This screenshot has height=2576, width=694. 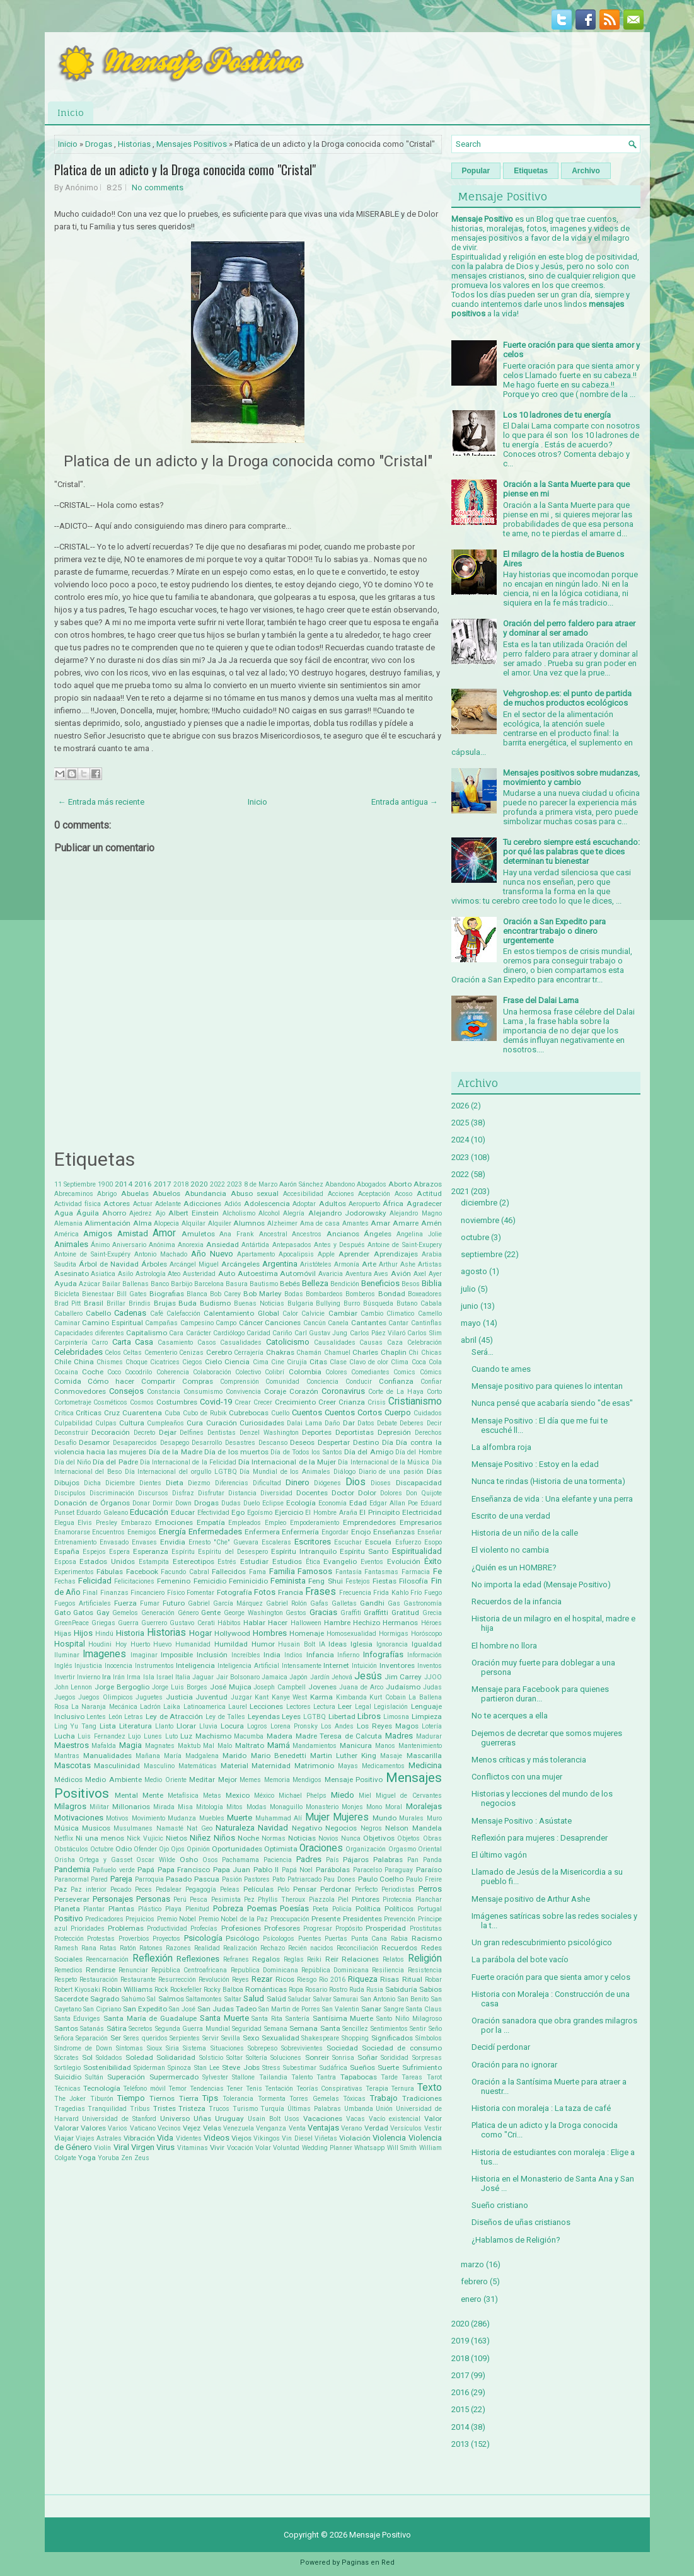 I want to click on Vaticano, so click(x=143, y=2128).